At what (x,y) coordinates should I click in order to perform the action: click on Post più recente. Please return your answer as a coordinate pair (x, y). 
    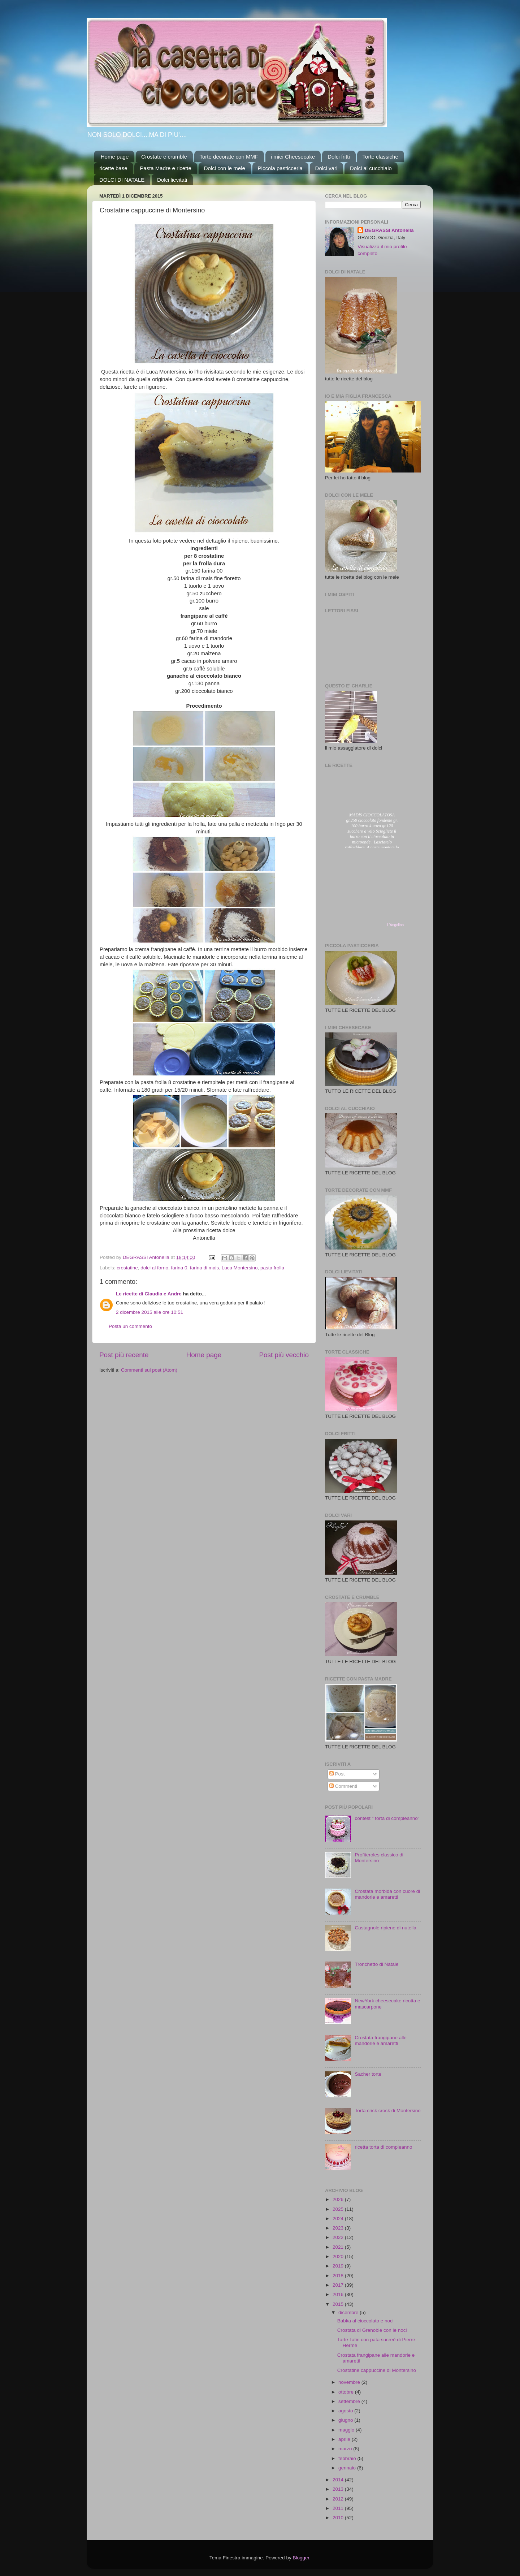
    Looking at the image, I should click on (124, 1355).